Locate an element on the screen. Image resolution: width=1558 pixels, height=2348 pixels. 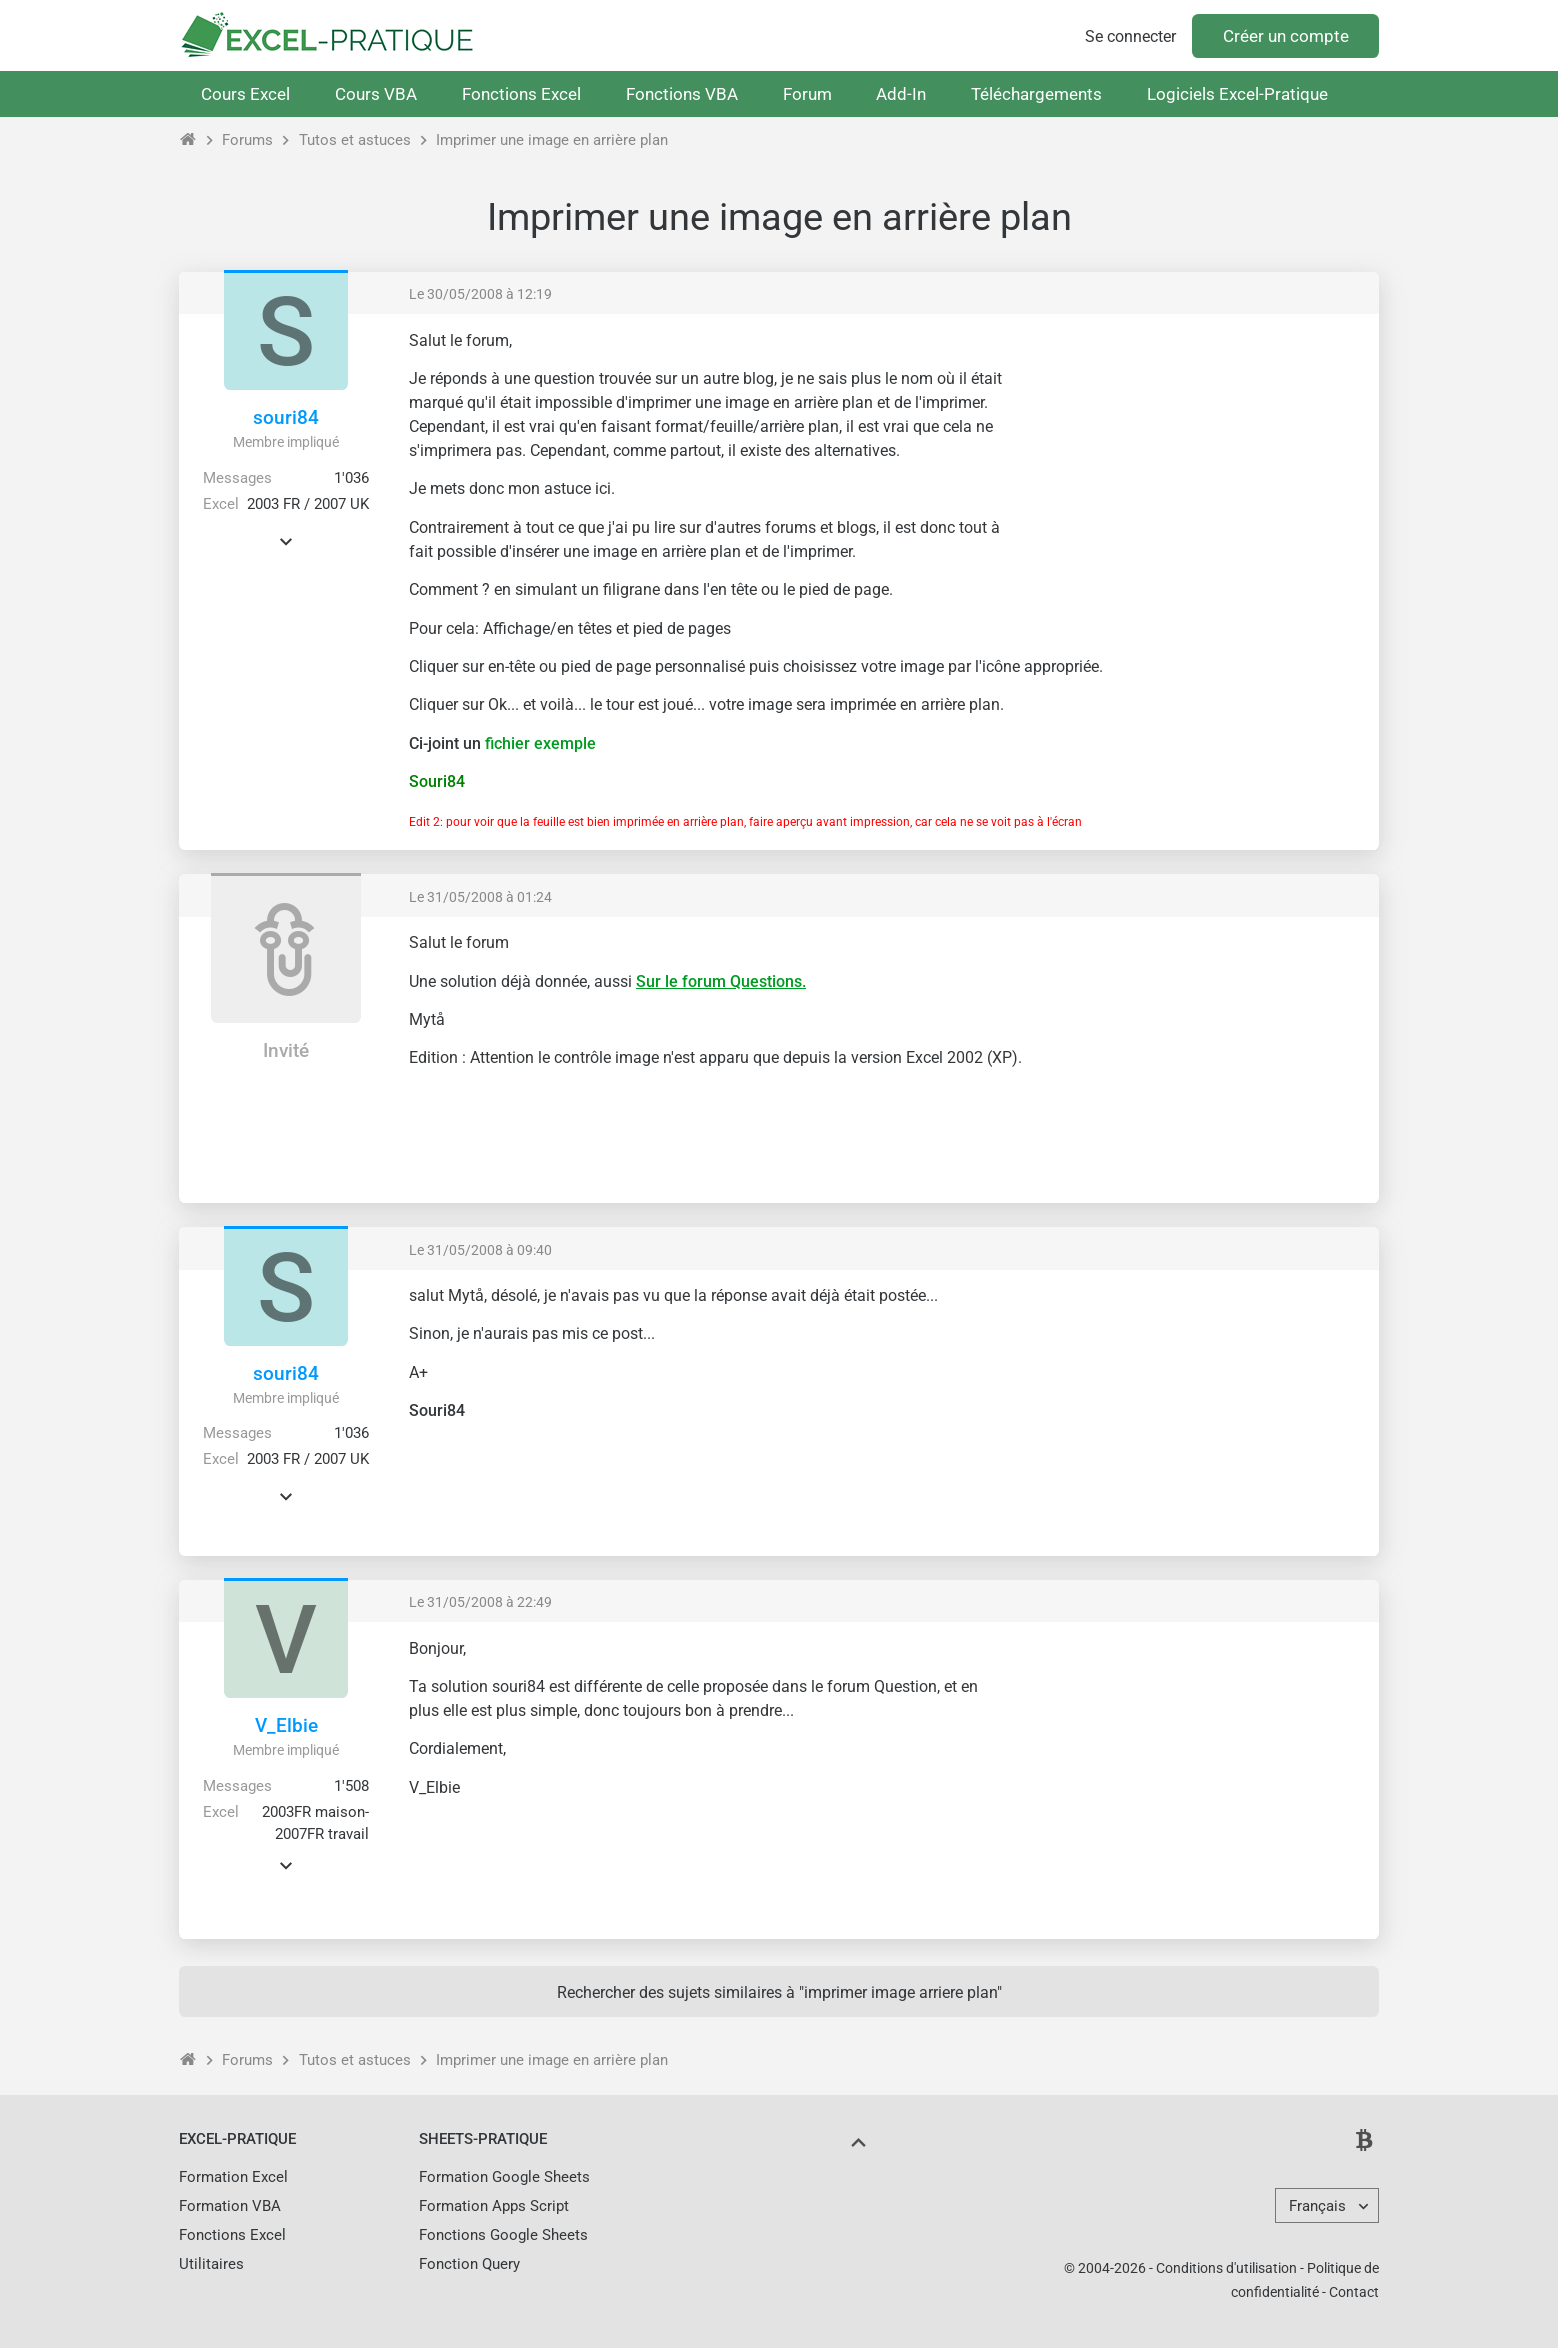
Le 31/05/2008 à 22:49 is located at coordinates (480, 1602).